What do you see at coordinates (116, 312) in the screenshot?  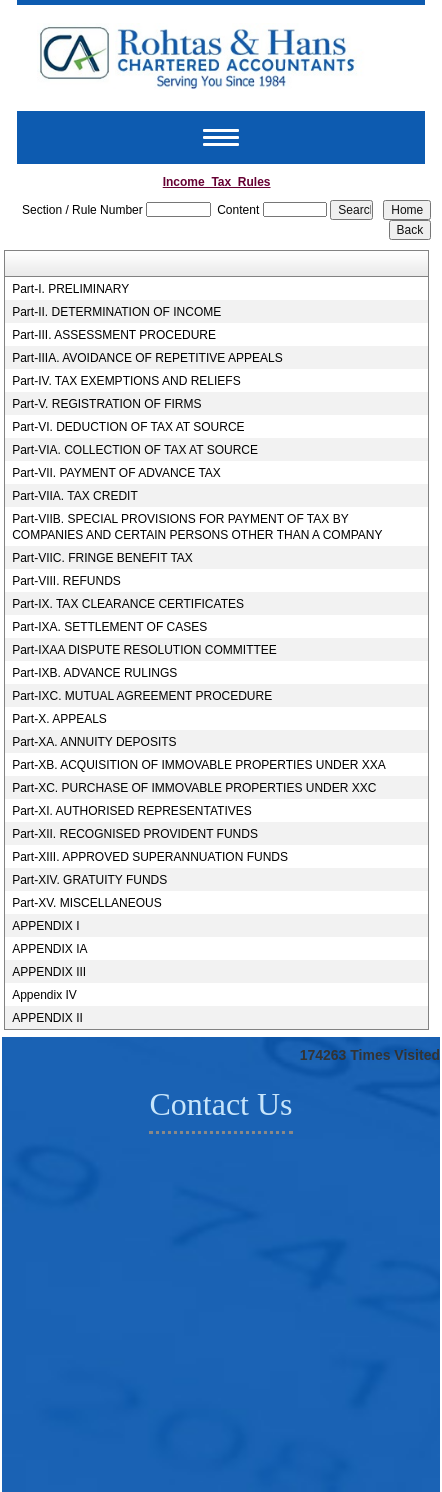 I see `Part-II. DETERMINATION OF INCOME` at bounding box center [116, 312].